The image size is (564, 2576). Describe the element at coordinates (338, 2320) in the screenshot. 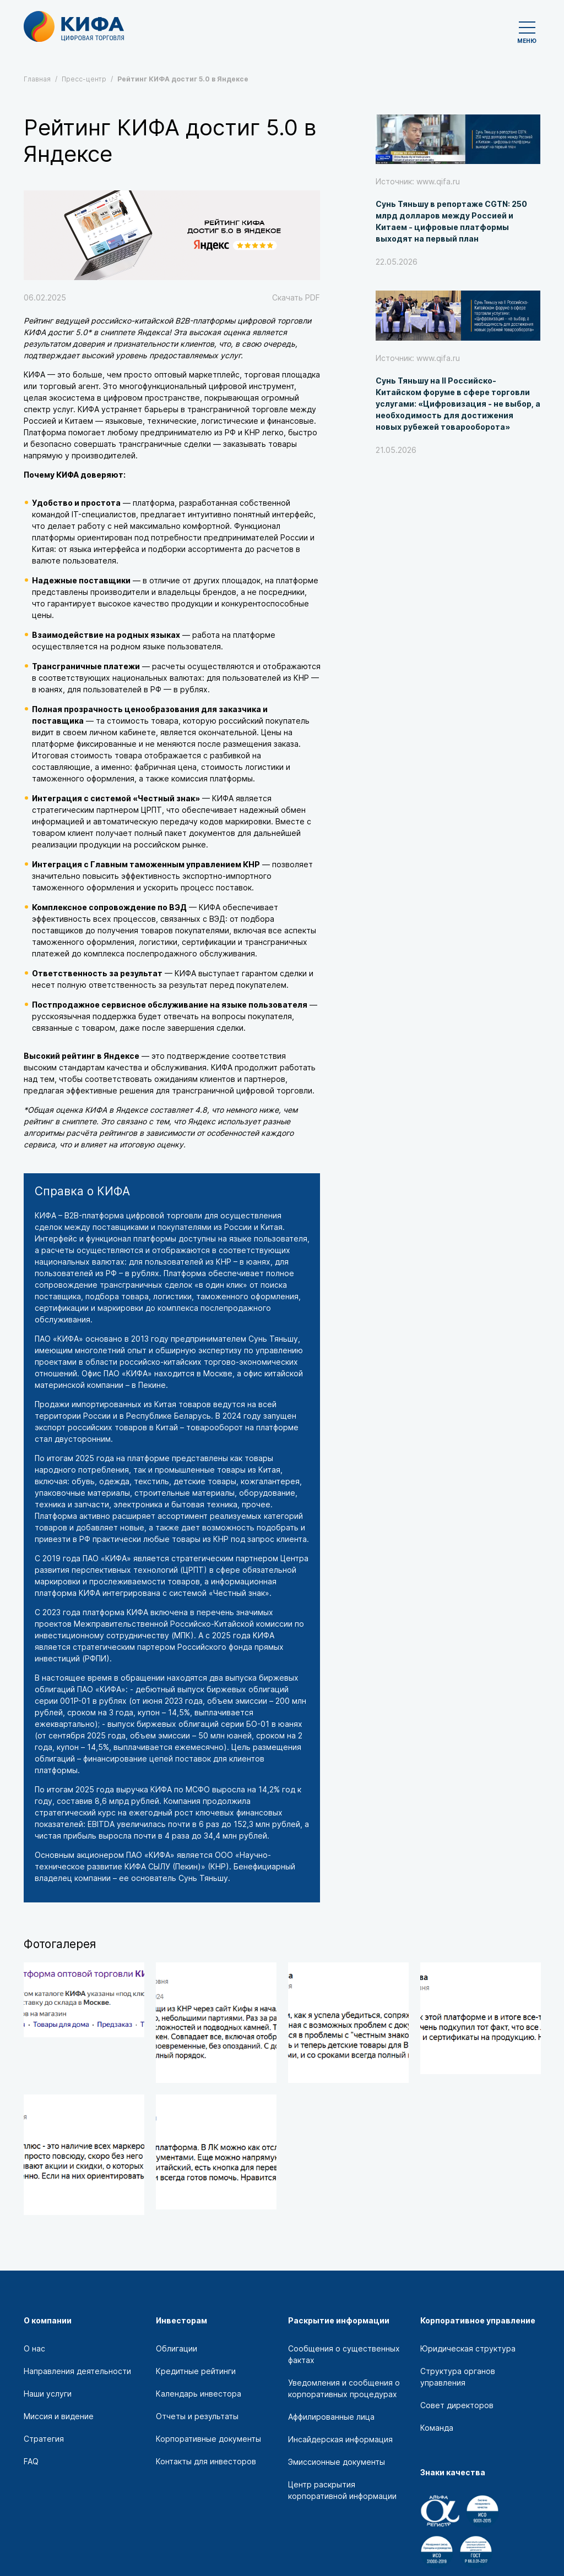

I see `Раскрытие информации` at that location.